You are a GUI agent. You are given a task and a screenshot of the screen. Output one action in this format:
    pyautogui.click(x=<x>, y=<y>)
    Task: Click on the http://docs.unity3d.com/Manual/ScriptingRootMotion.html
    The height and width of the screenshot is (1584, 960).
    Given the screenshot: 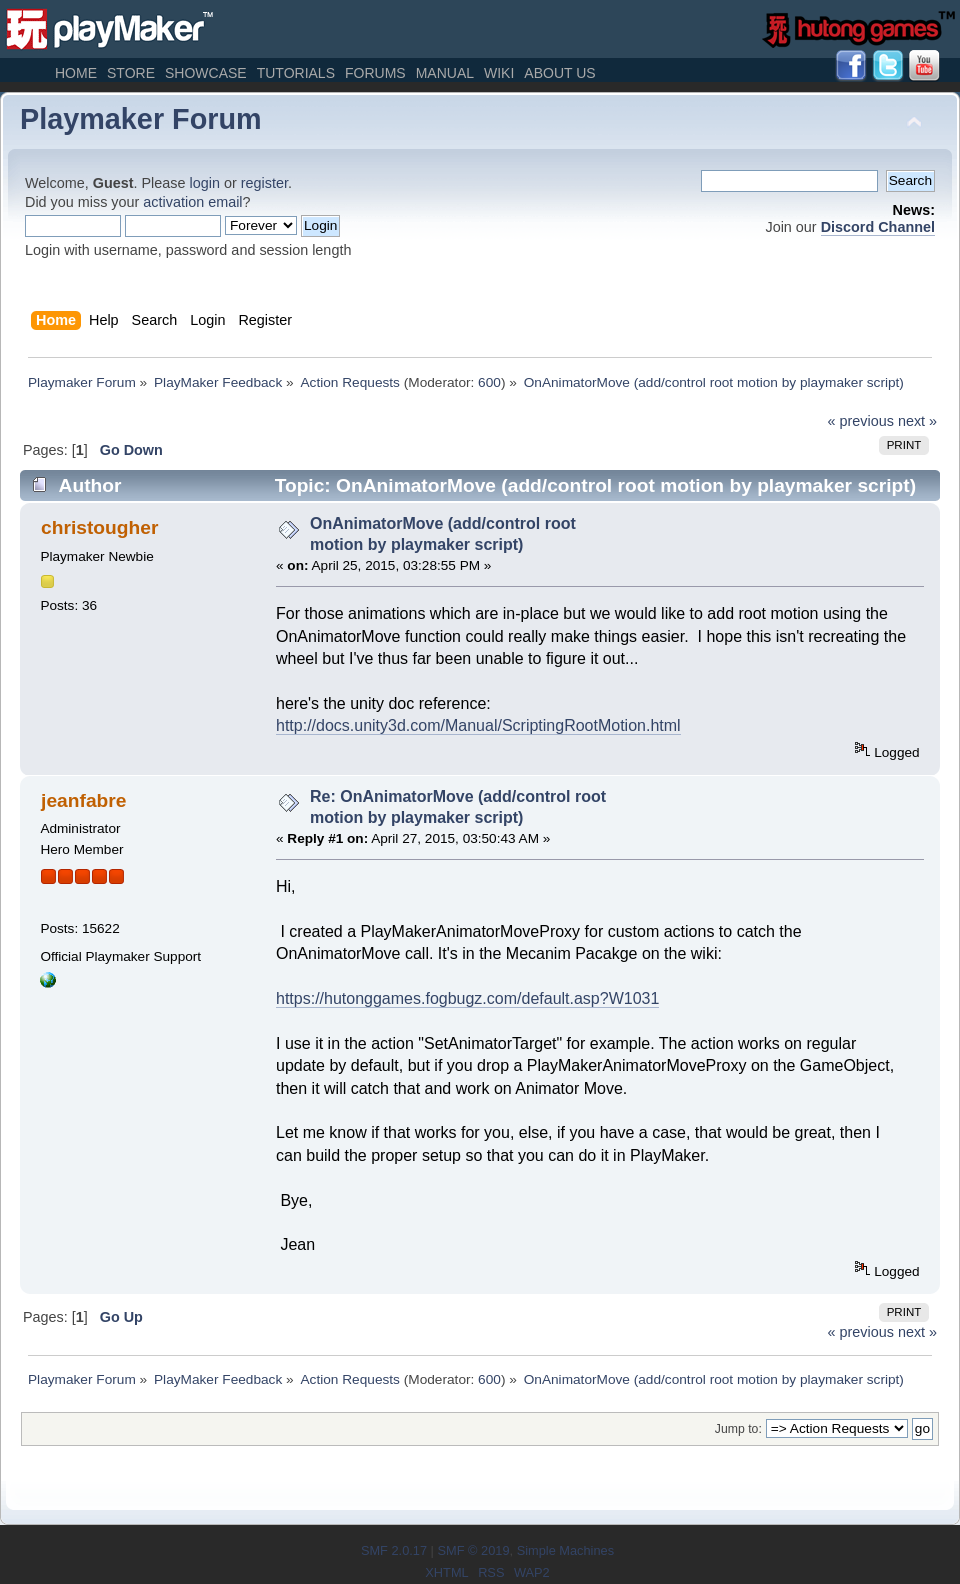 What is the action you would take?
    pyautogui.click(x=478, y=725)
    